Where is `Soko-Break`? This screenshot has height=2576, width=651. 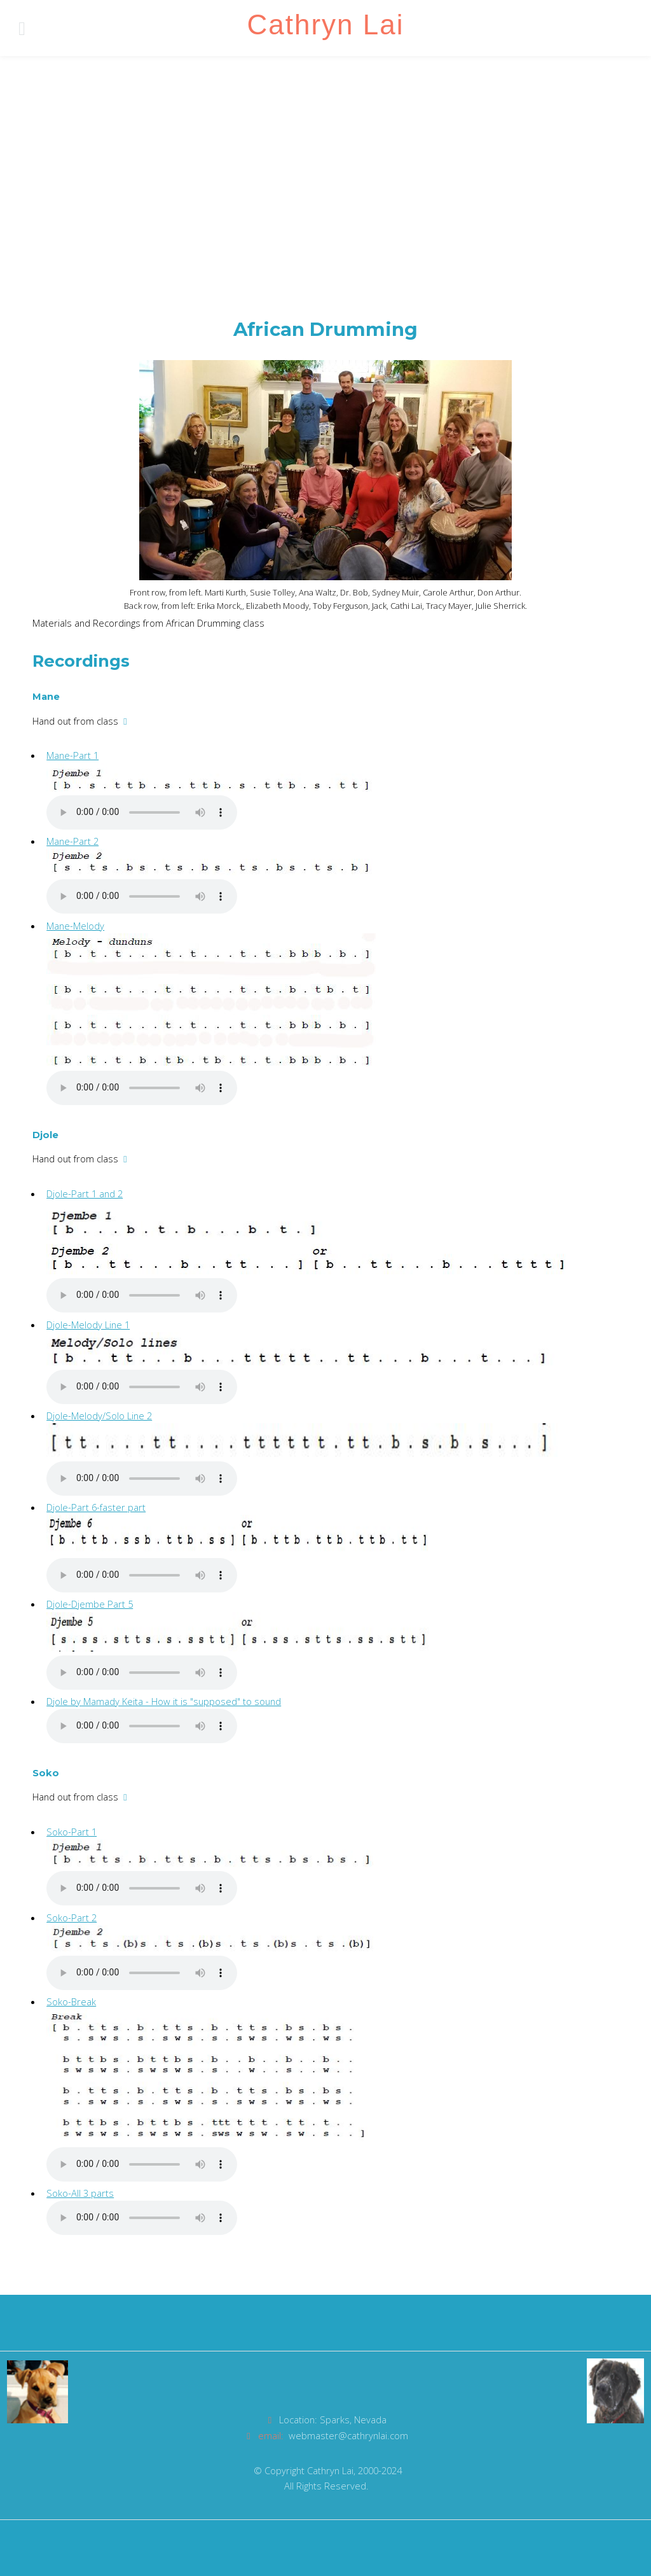
Soko-Break is located at coordinates (71, 2001).